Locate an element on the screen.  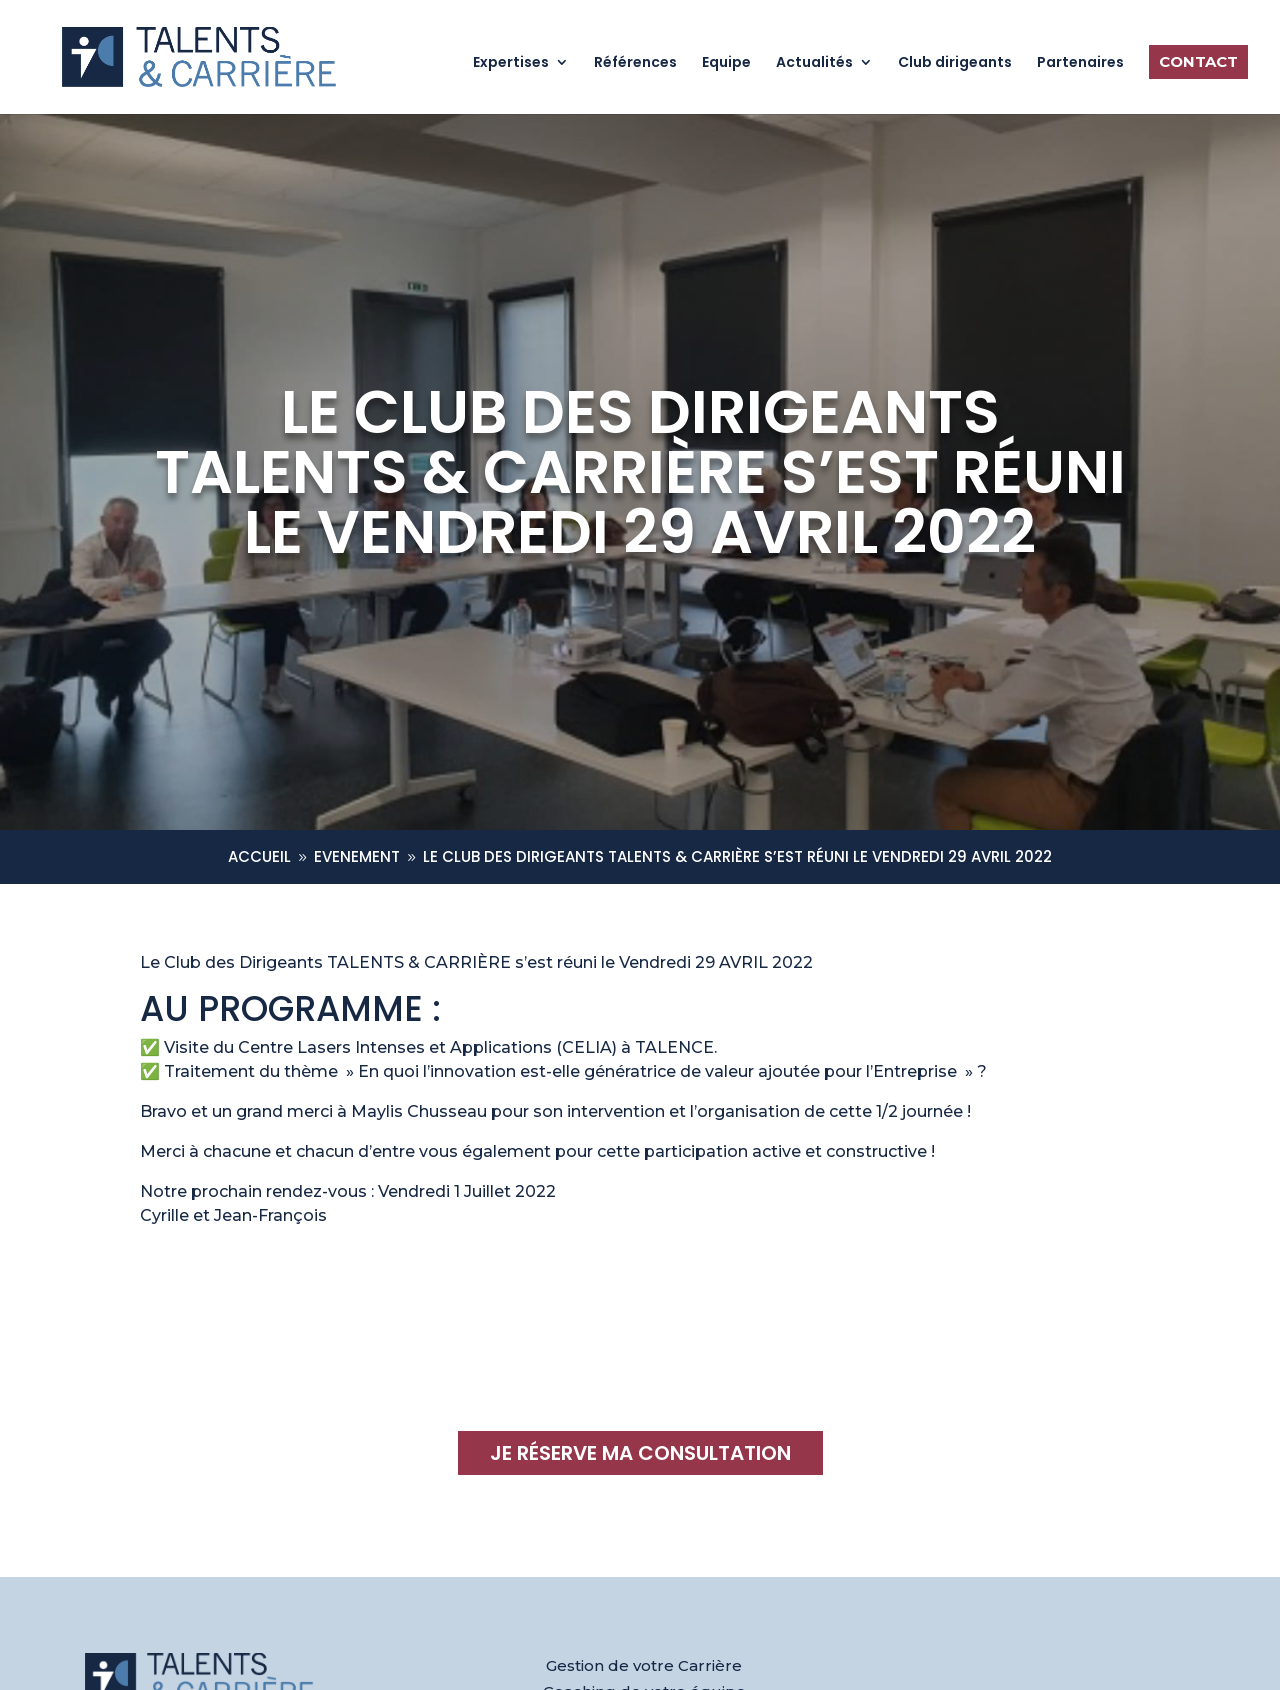
Expertises is located at coordinates (511, 63).